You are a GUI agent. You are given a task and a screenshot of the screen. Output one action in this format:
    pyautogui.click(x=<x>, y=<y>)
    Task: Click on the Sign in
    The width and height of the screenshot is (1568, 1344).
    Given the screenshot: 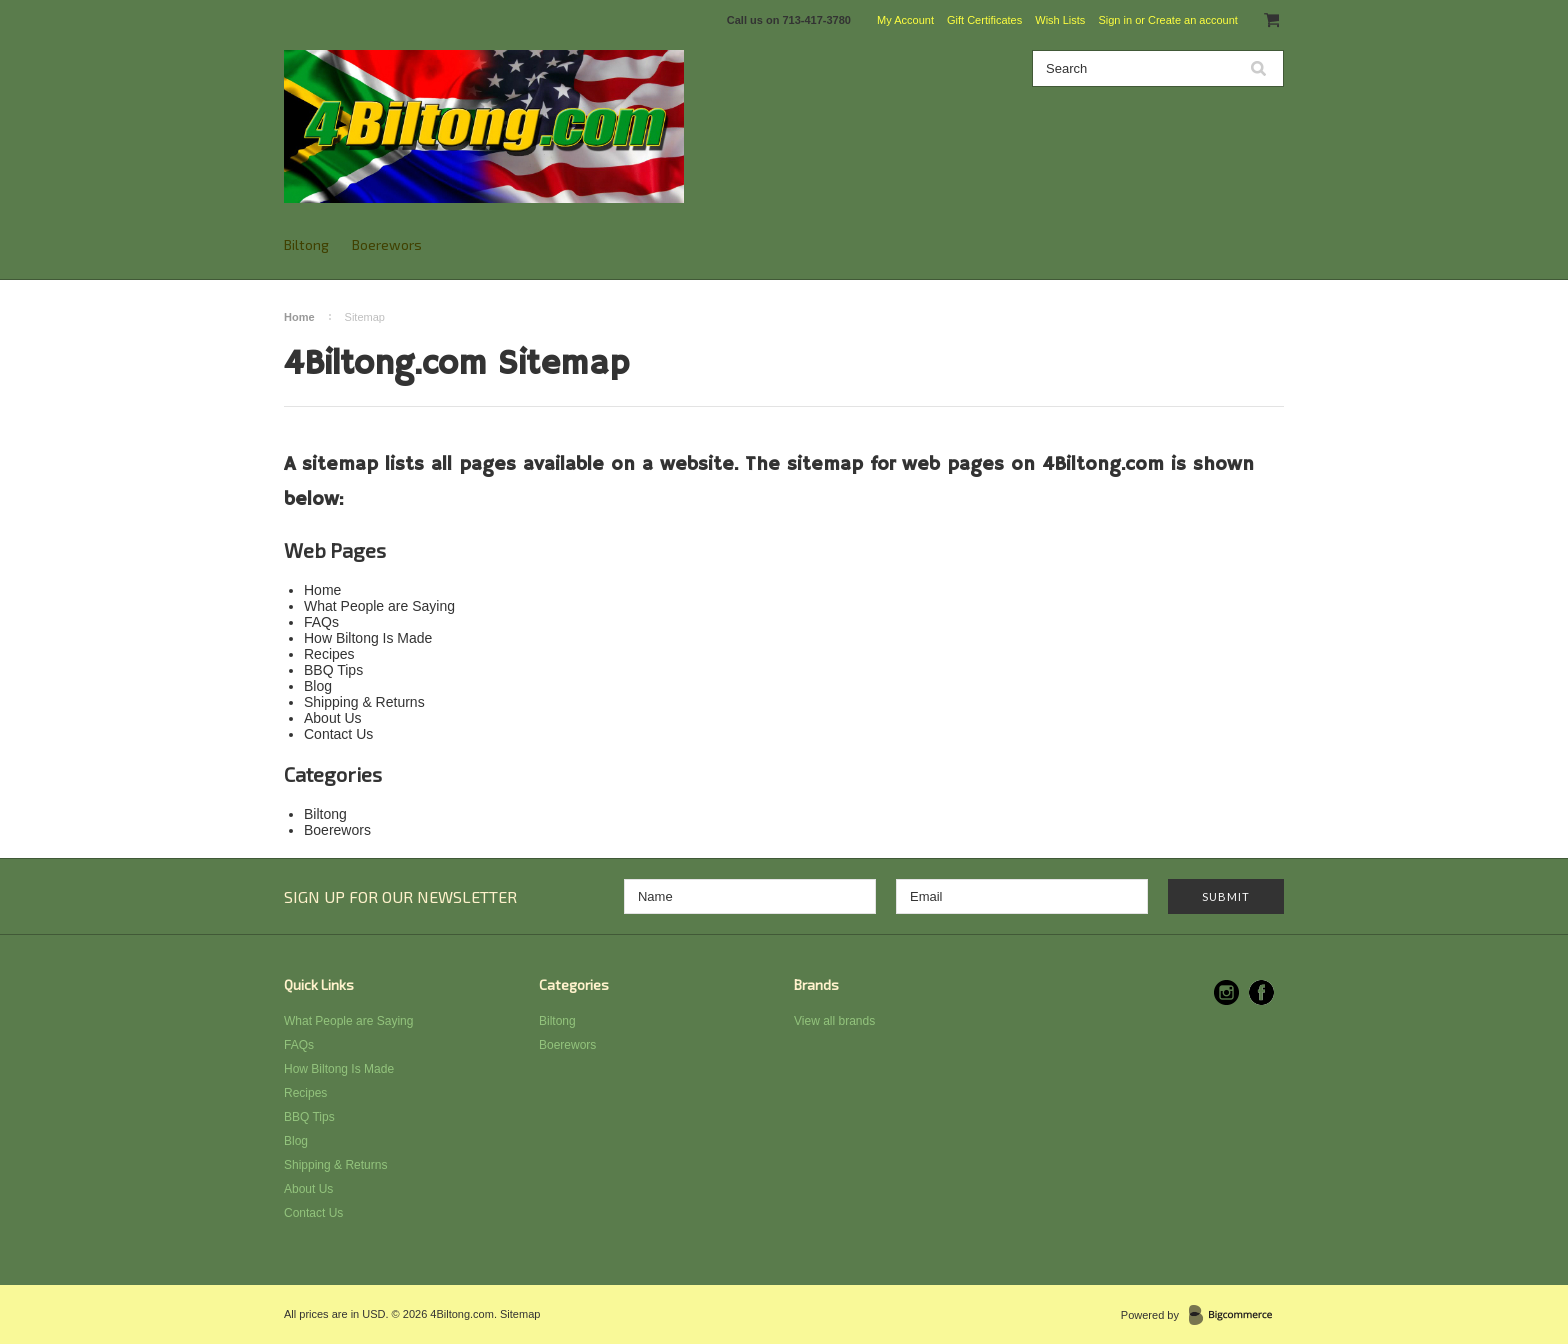 What is the action you would take?
    pyautogui.click(x=1115, y=20)
    